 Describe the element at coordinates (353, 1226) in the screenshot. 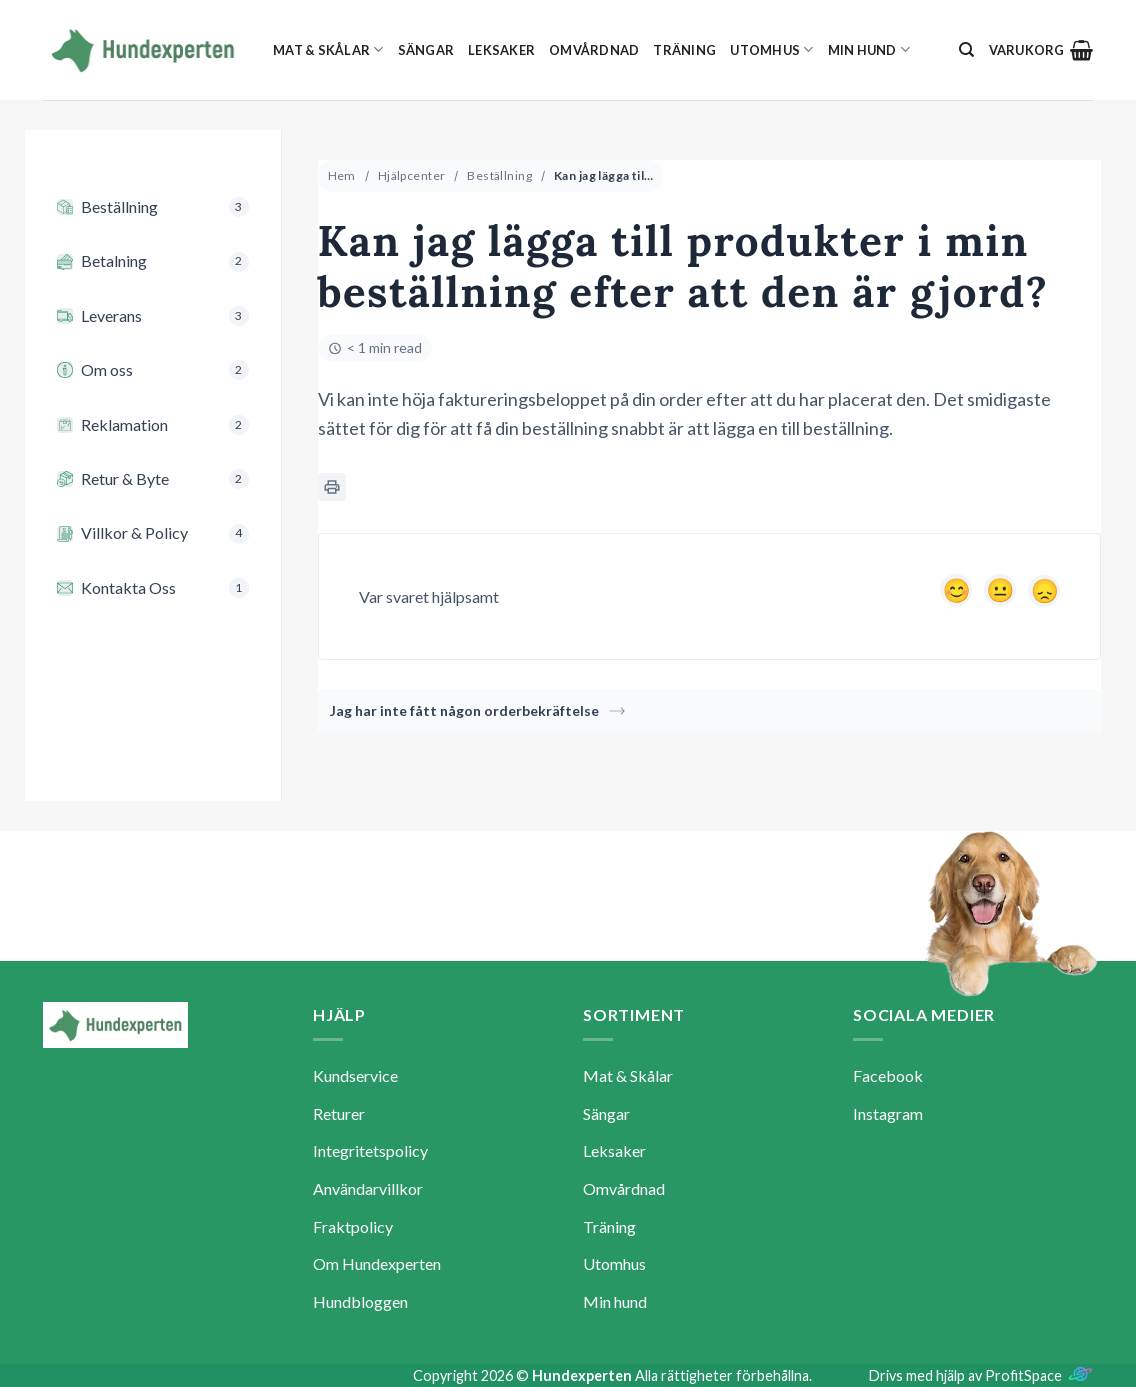

I see `Fraktpolicy` at that location.